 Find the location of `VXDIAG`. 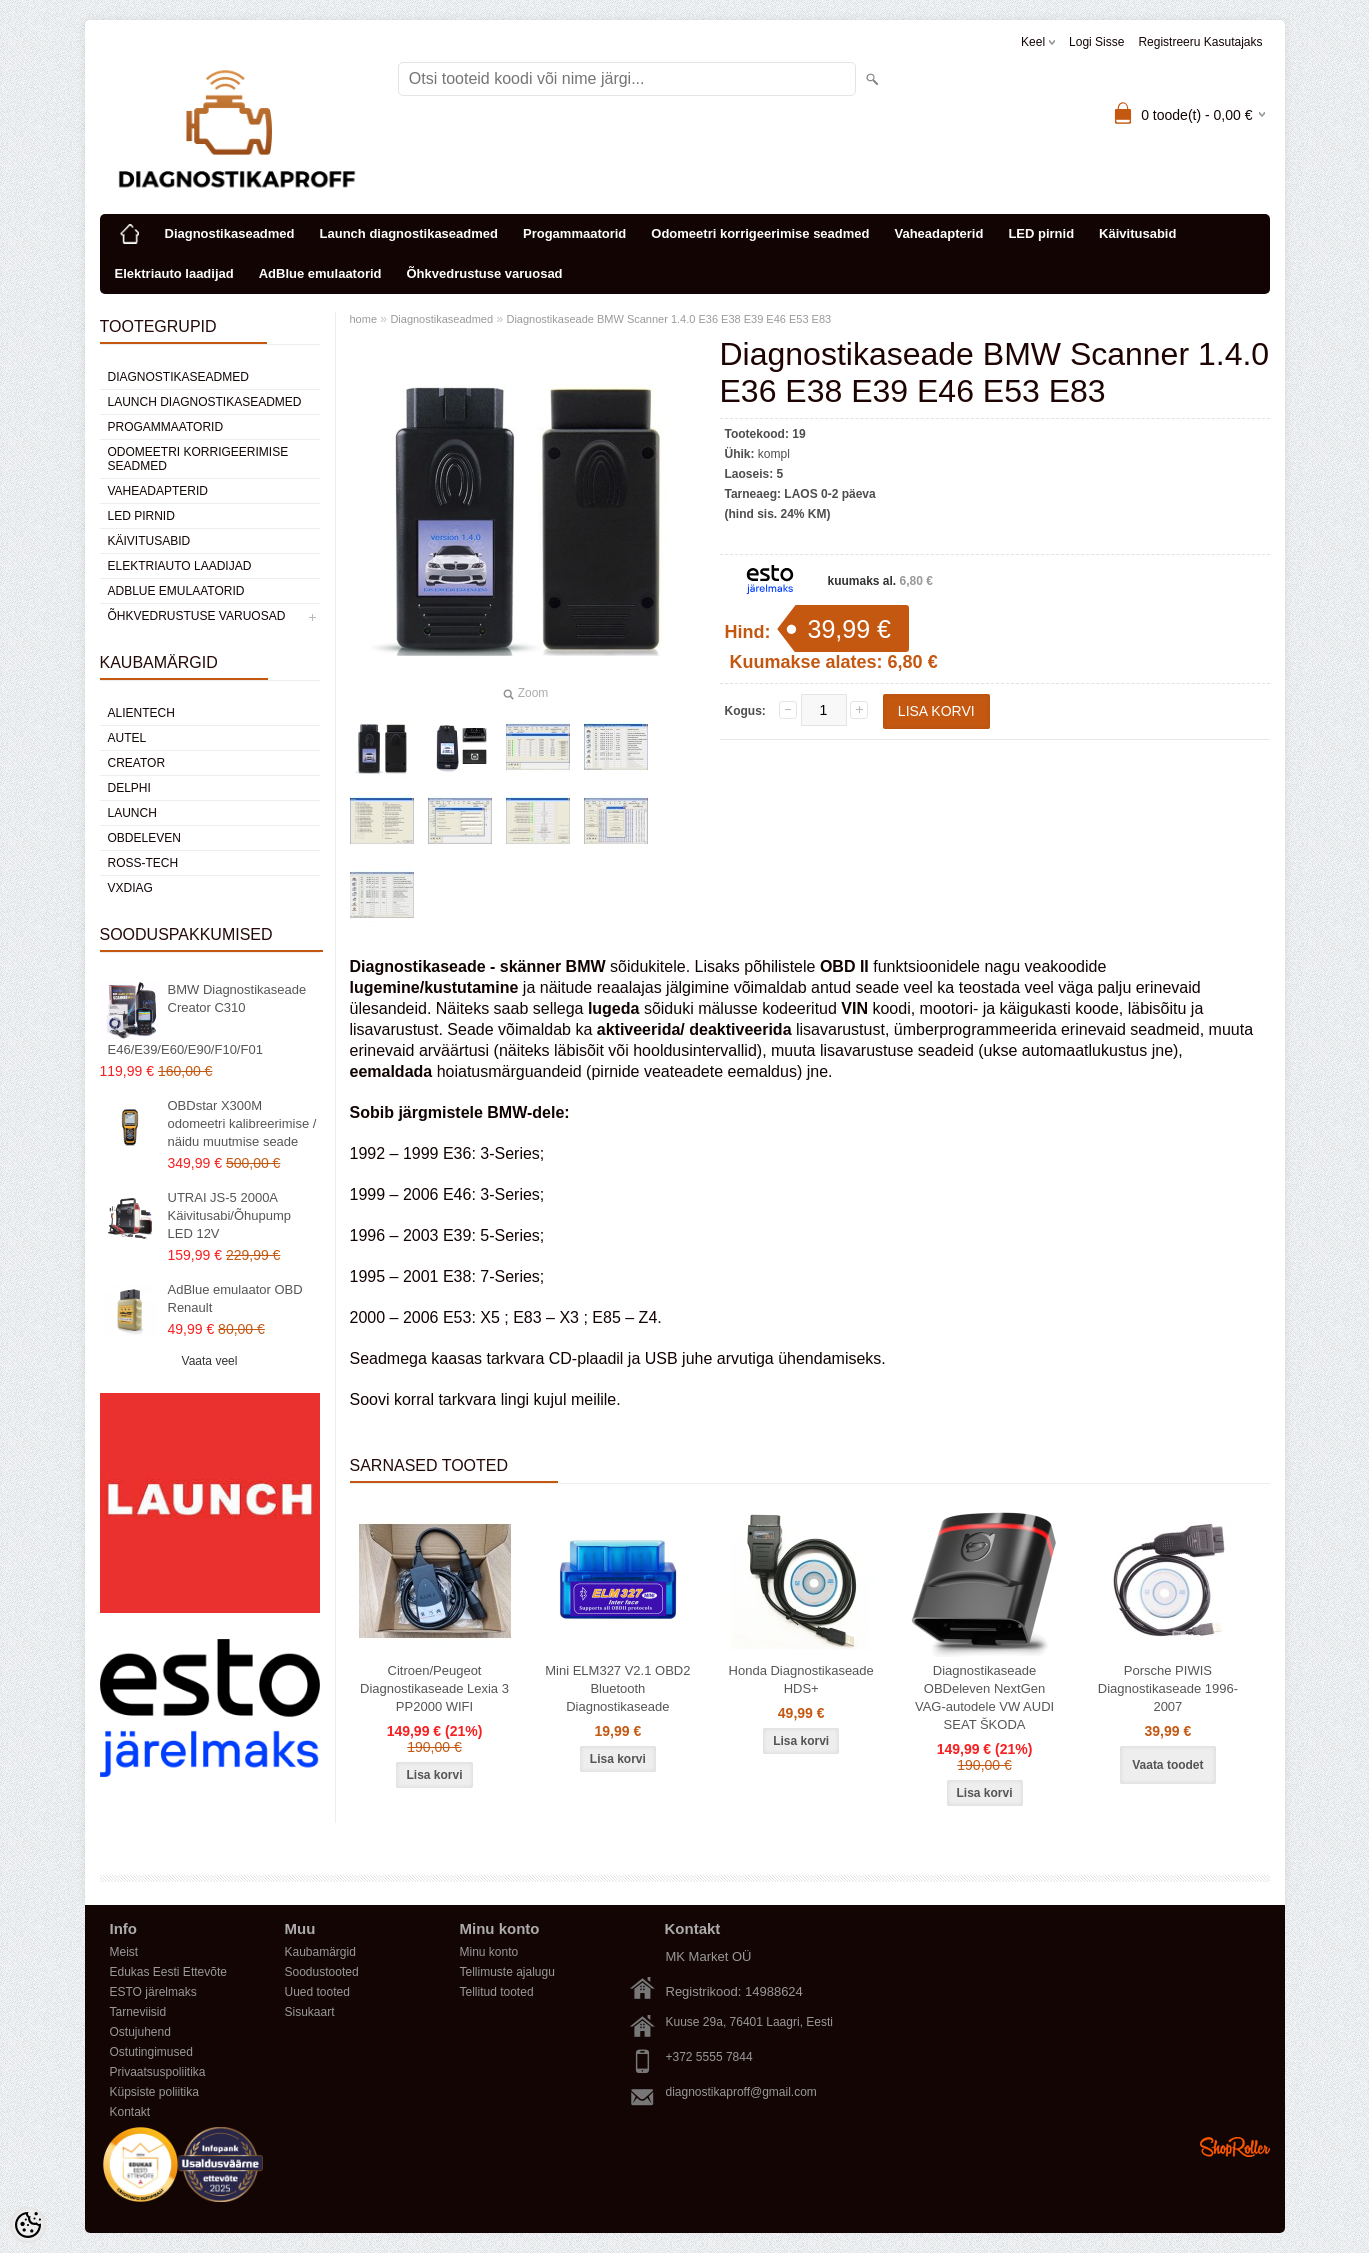

VXDIAG is located at coordinates (130, 888).